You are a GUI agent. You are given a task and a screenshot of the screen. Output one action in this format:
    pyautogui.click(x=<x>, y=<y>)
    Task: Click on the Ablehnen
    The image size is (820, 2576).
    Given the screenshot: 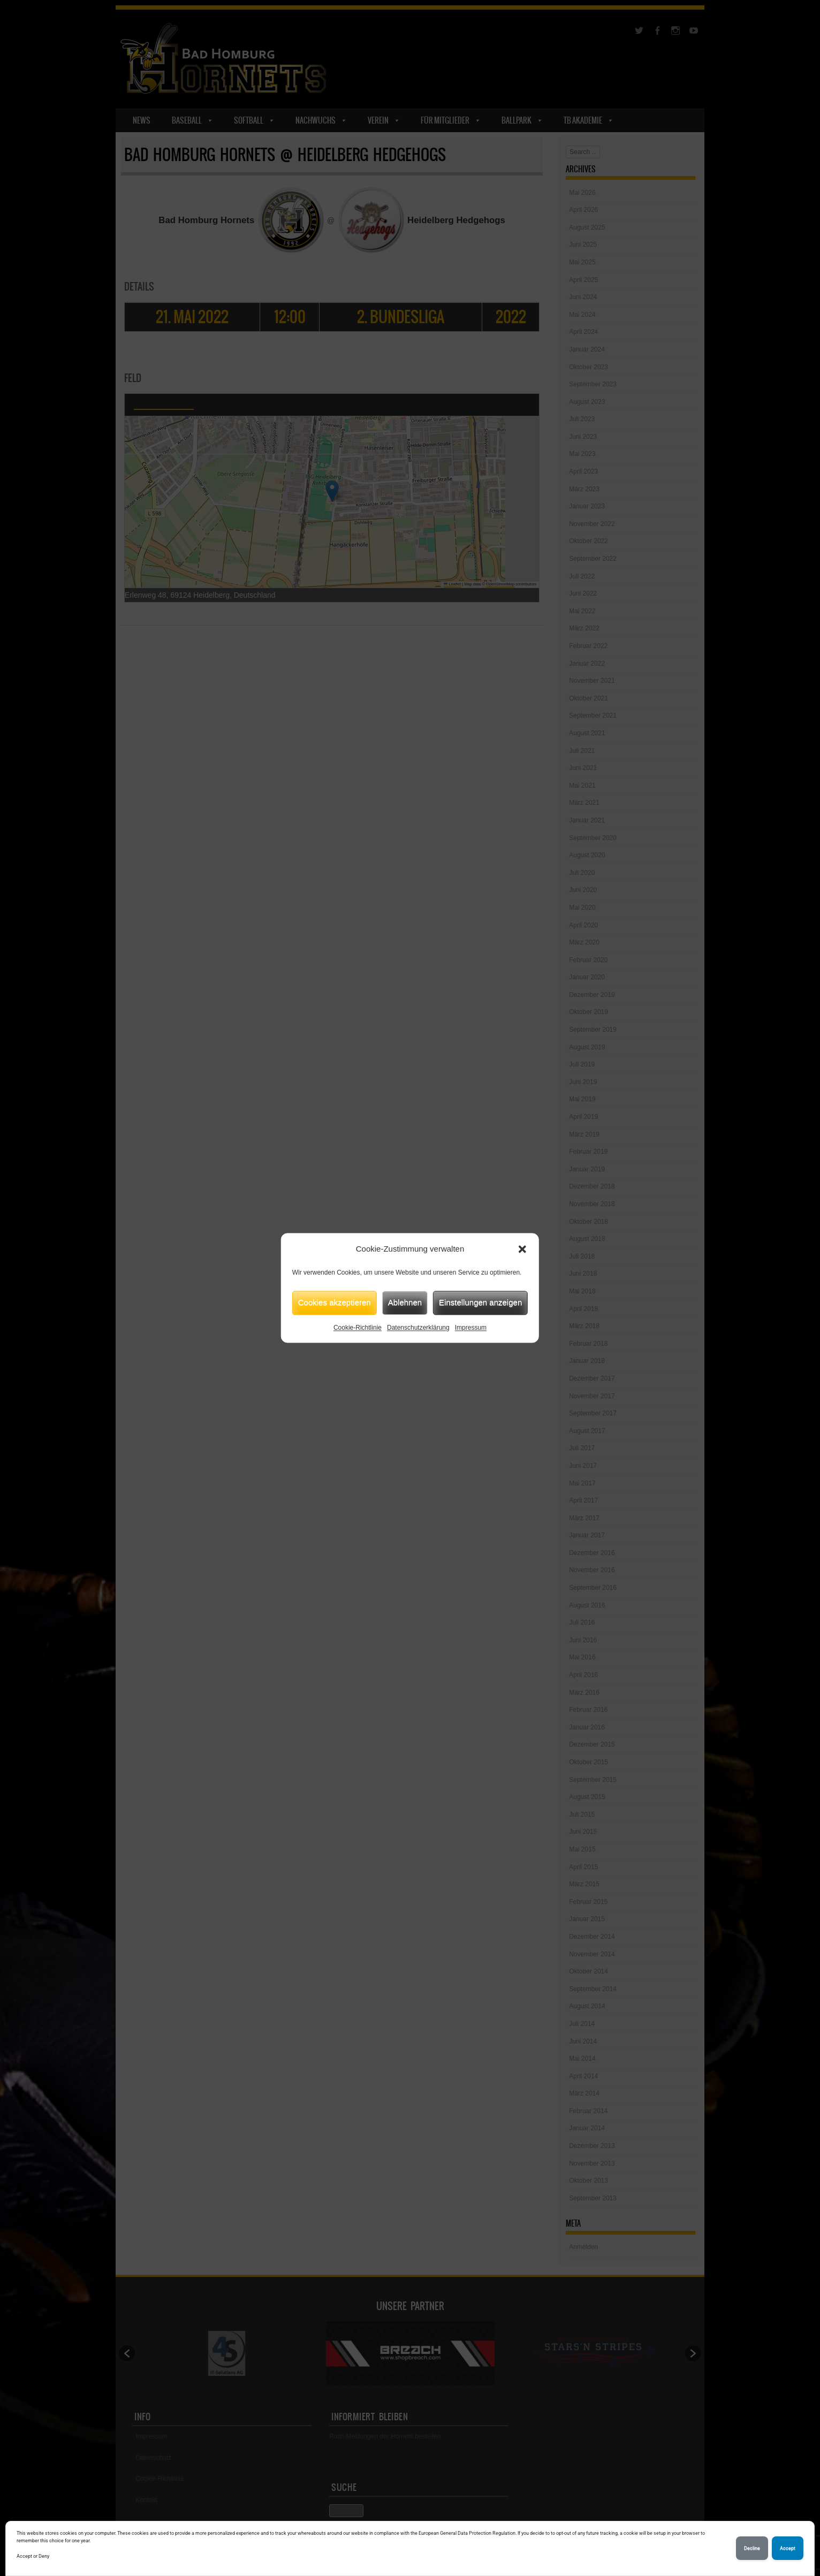 What is the action you would take?
    pyautogui.click(x=405, y=1302)
    